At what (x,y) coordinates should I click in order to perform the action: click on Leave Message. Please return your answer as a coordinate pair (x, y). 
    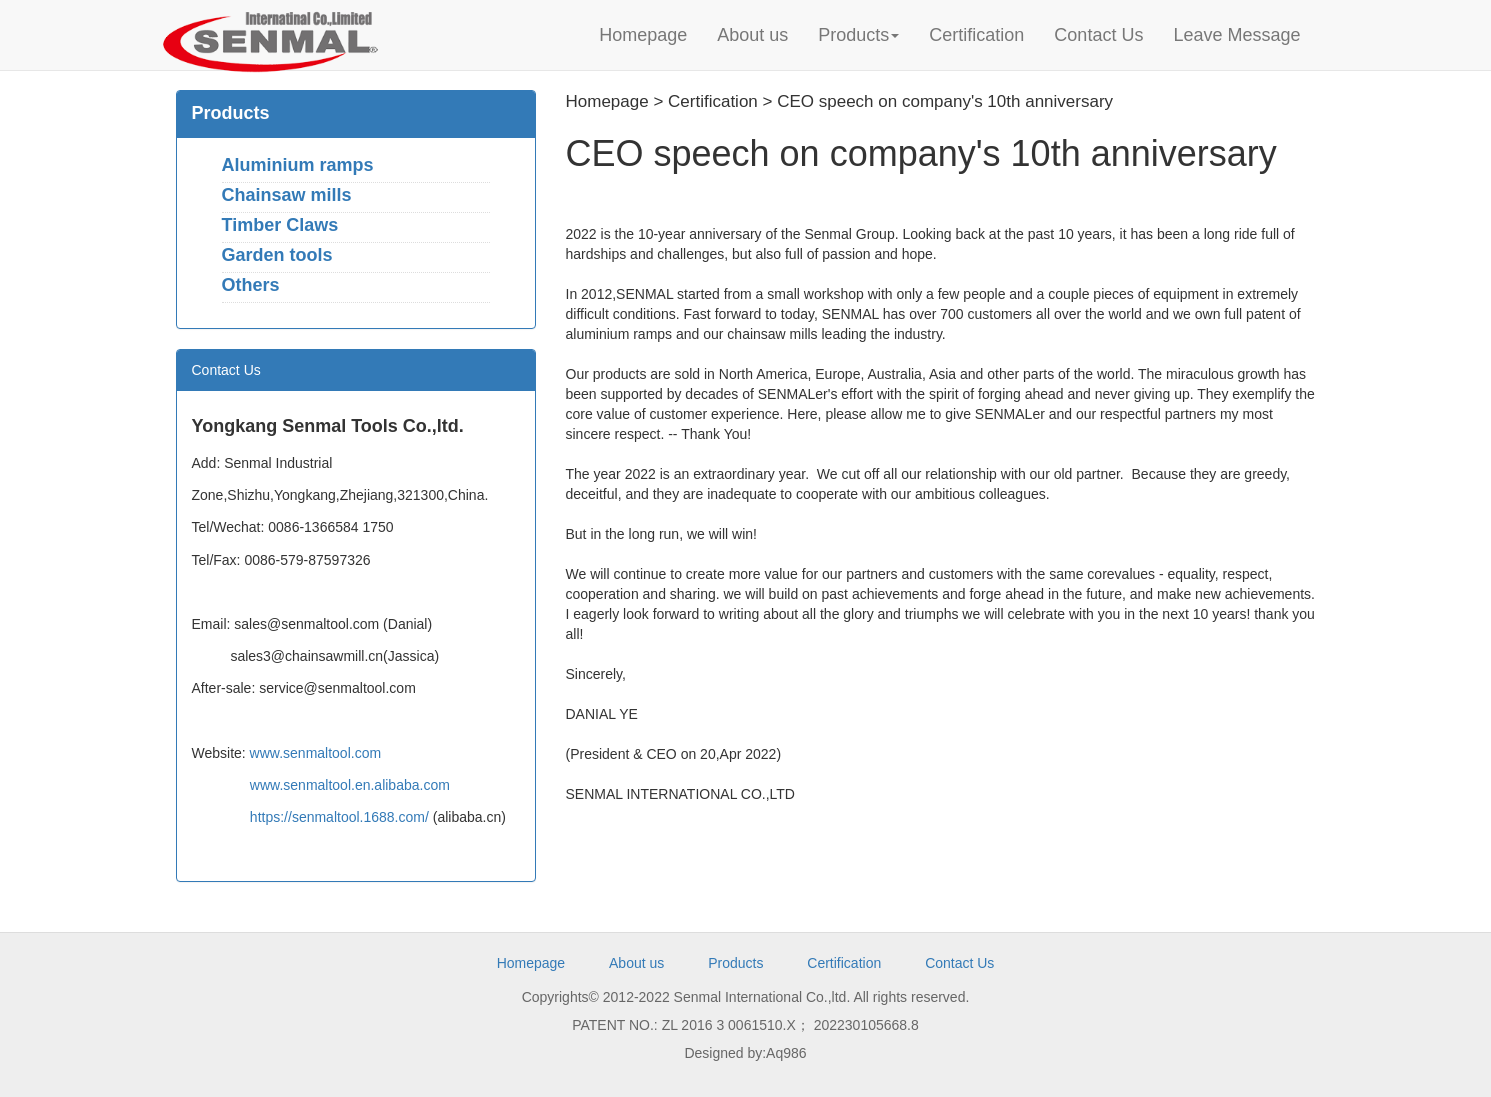
    Looking at the image, I should click on (1236, 35).